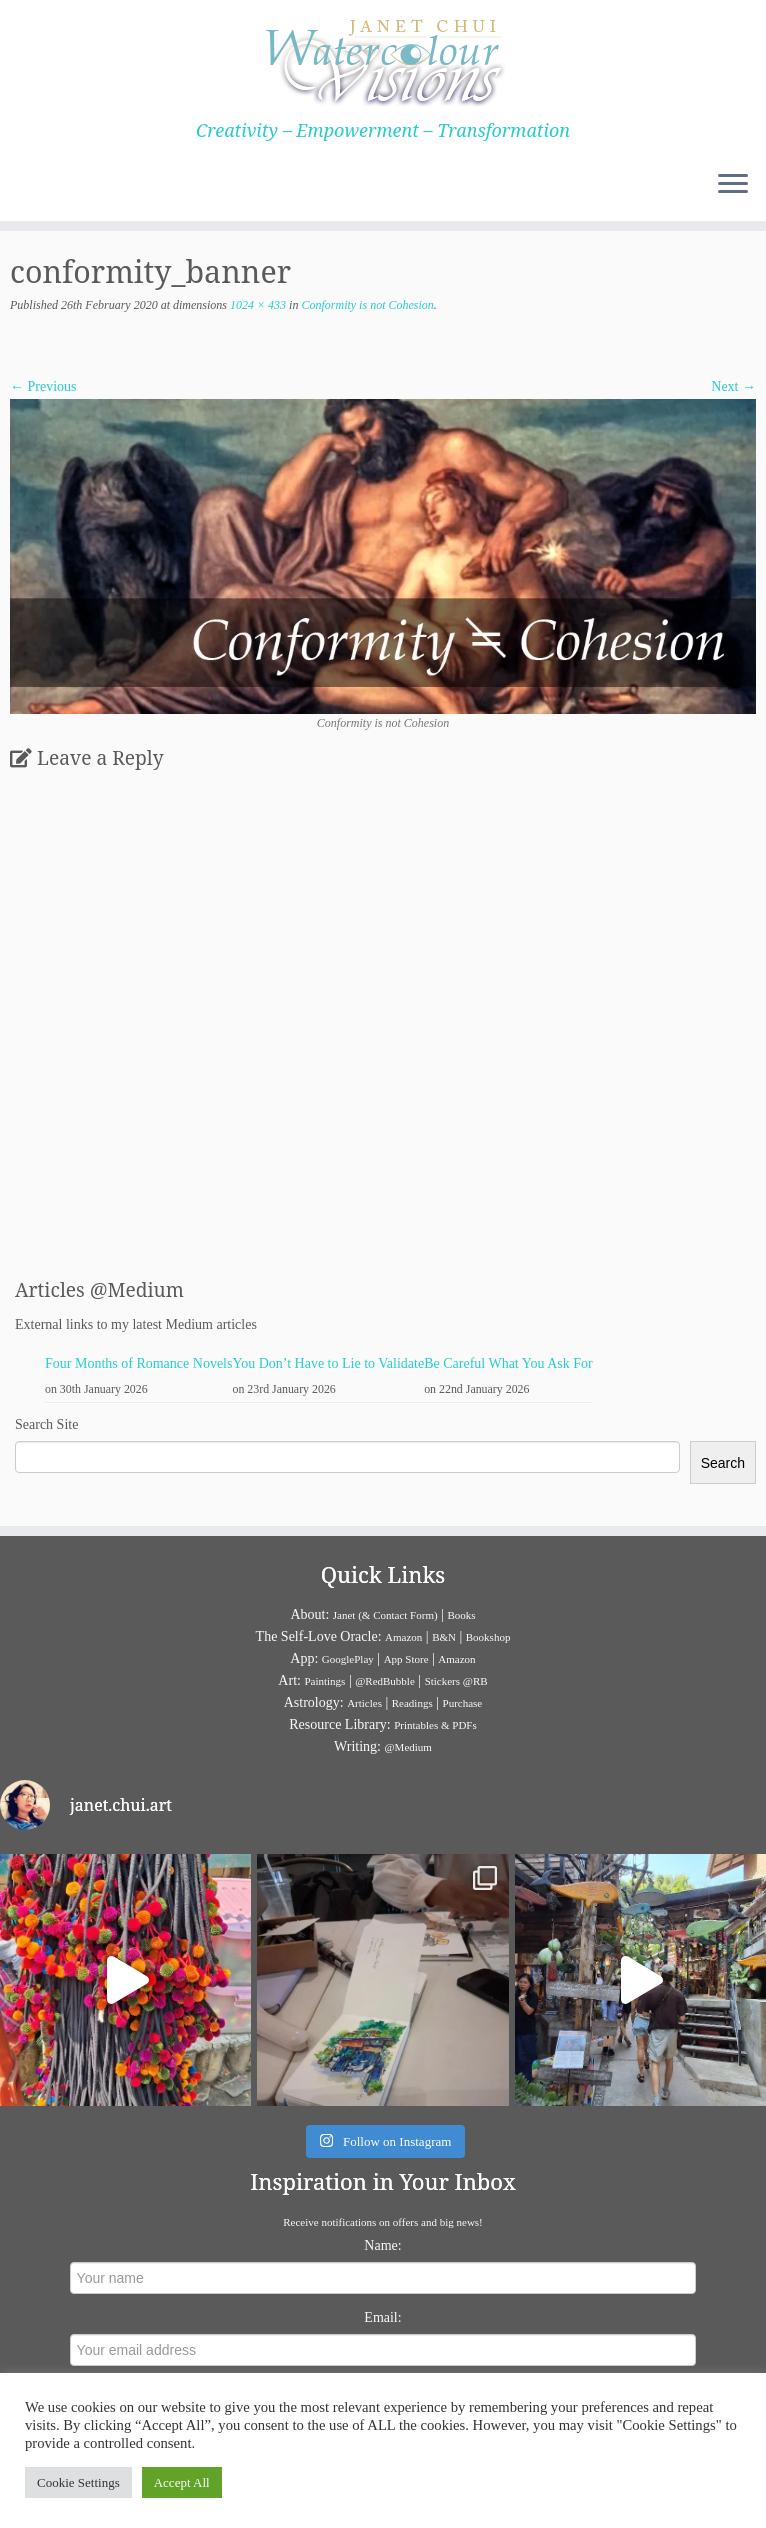 This screenshot has height=2528, width=766. What do you see at coordinates (508, 1363) in the screenshot?
I see `Be Careful What You Ask For` at bounding box center [508, 1363].